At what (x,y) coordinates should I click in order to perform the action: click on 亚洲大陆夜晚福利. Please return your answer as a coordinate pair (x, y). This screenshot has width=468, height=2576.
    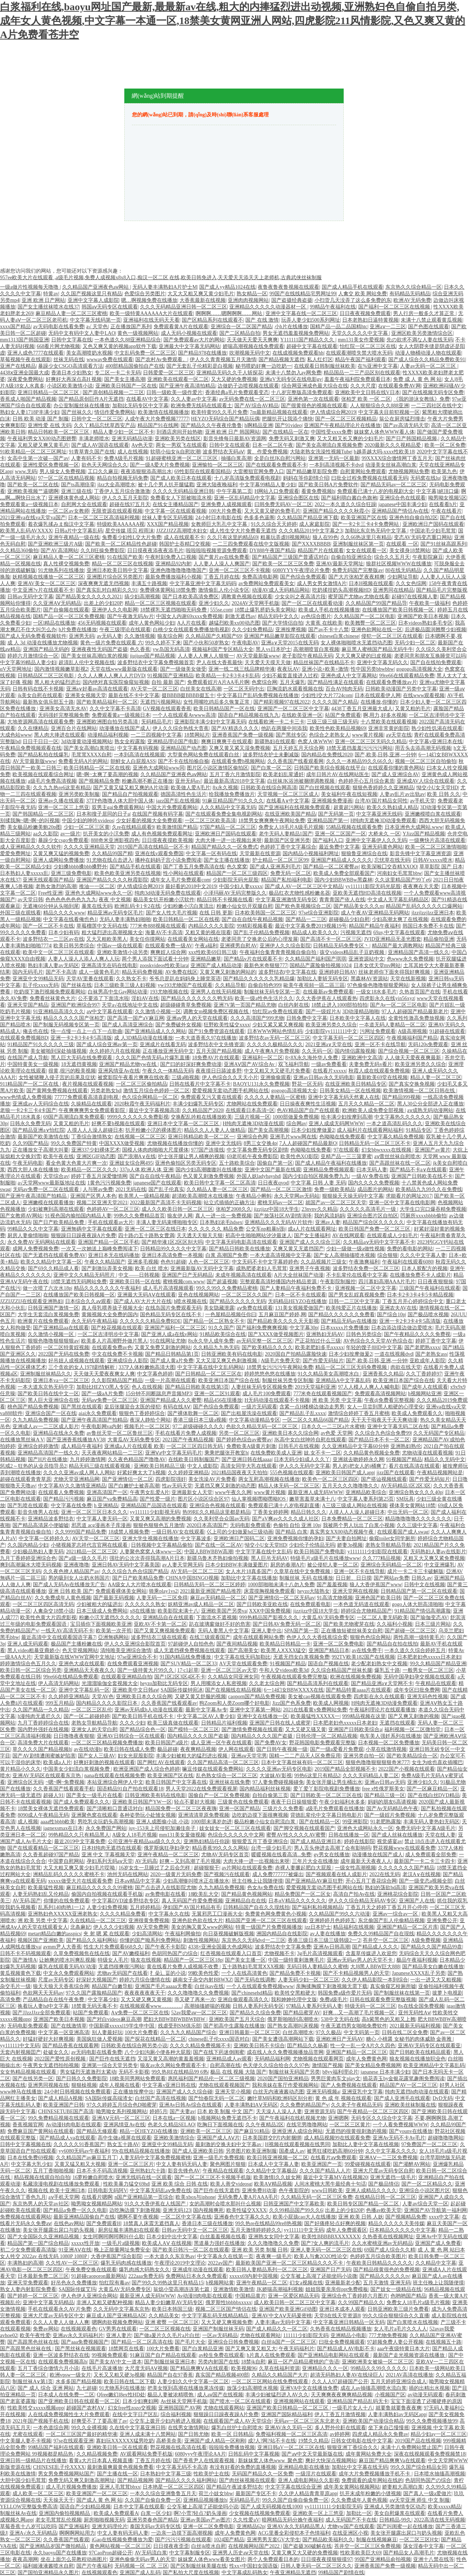
    Looking at the image, I should click on (216, 484).